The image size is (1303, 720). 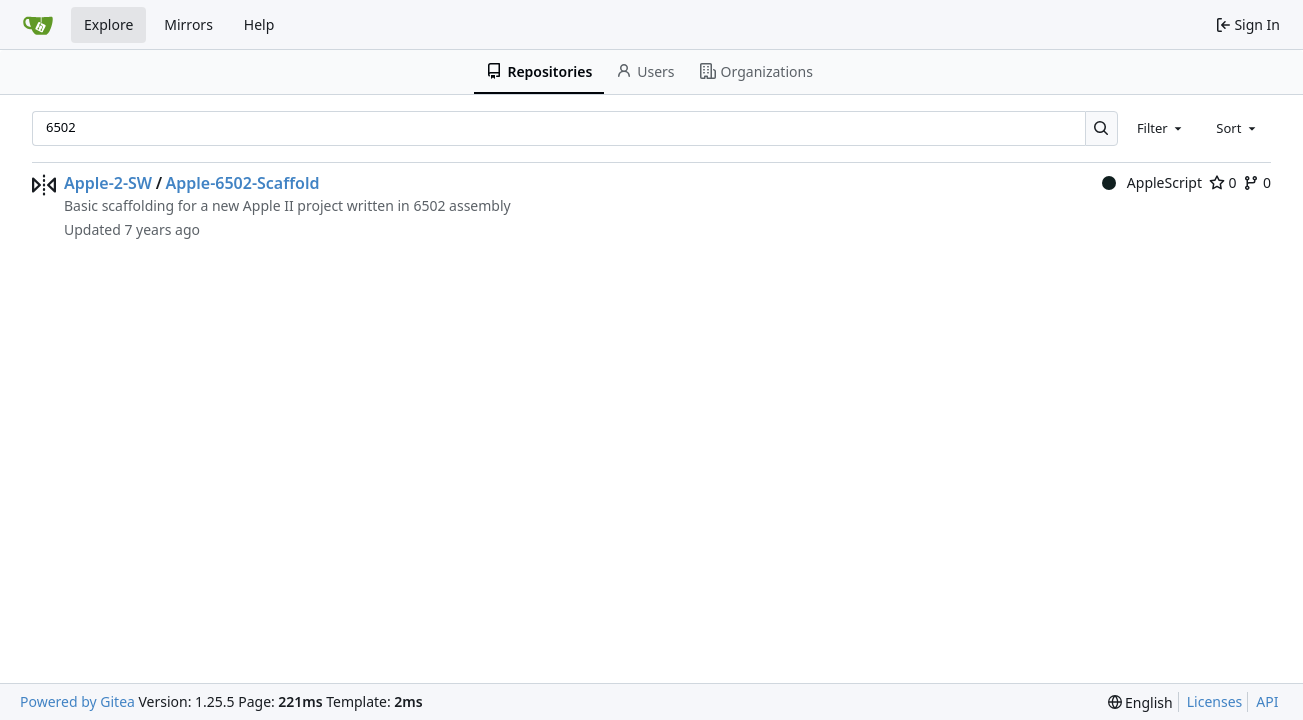 What do you see at coordinates (1140, 702) in the screenshot?
I see `[menu]` at bounding box center [1140, 702].